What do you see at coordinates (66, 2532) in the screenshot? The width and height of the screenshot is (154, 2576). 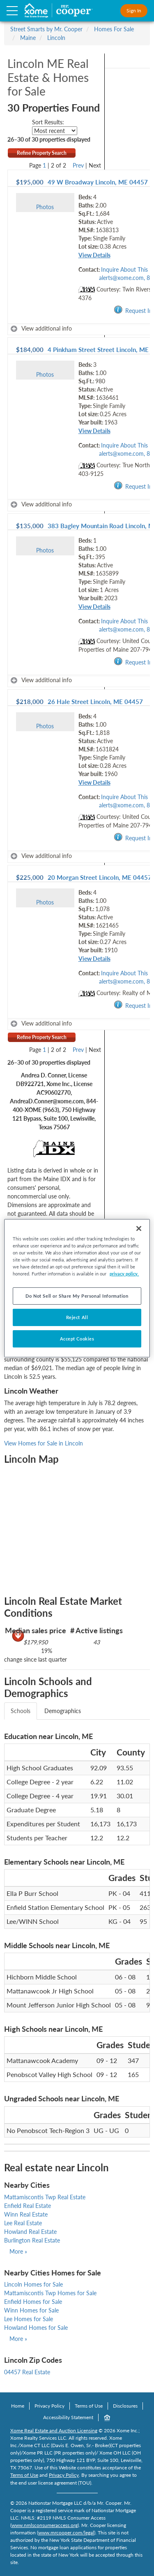 I see `www.mrcooper.com/legal` at bounding box center [66, 2532].